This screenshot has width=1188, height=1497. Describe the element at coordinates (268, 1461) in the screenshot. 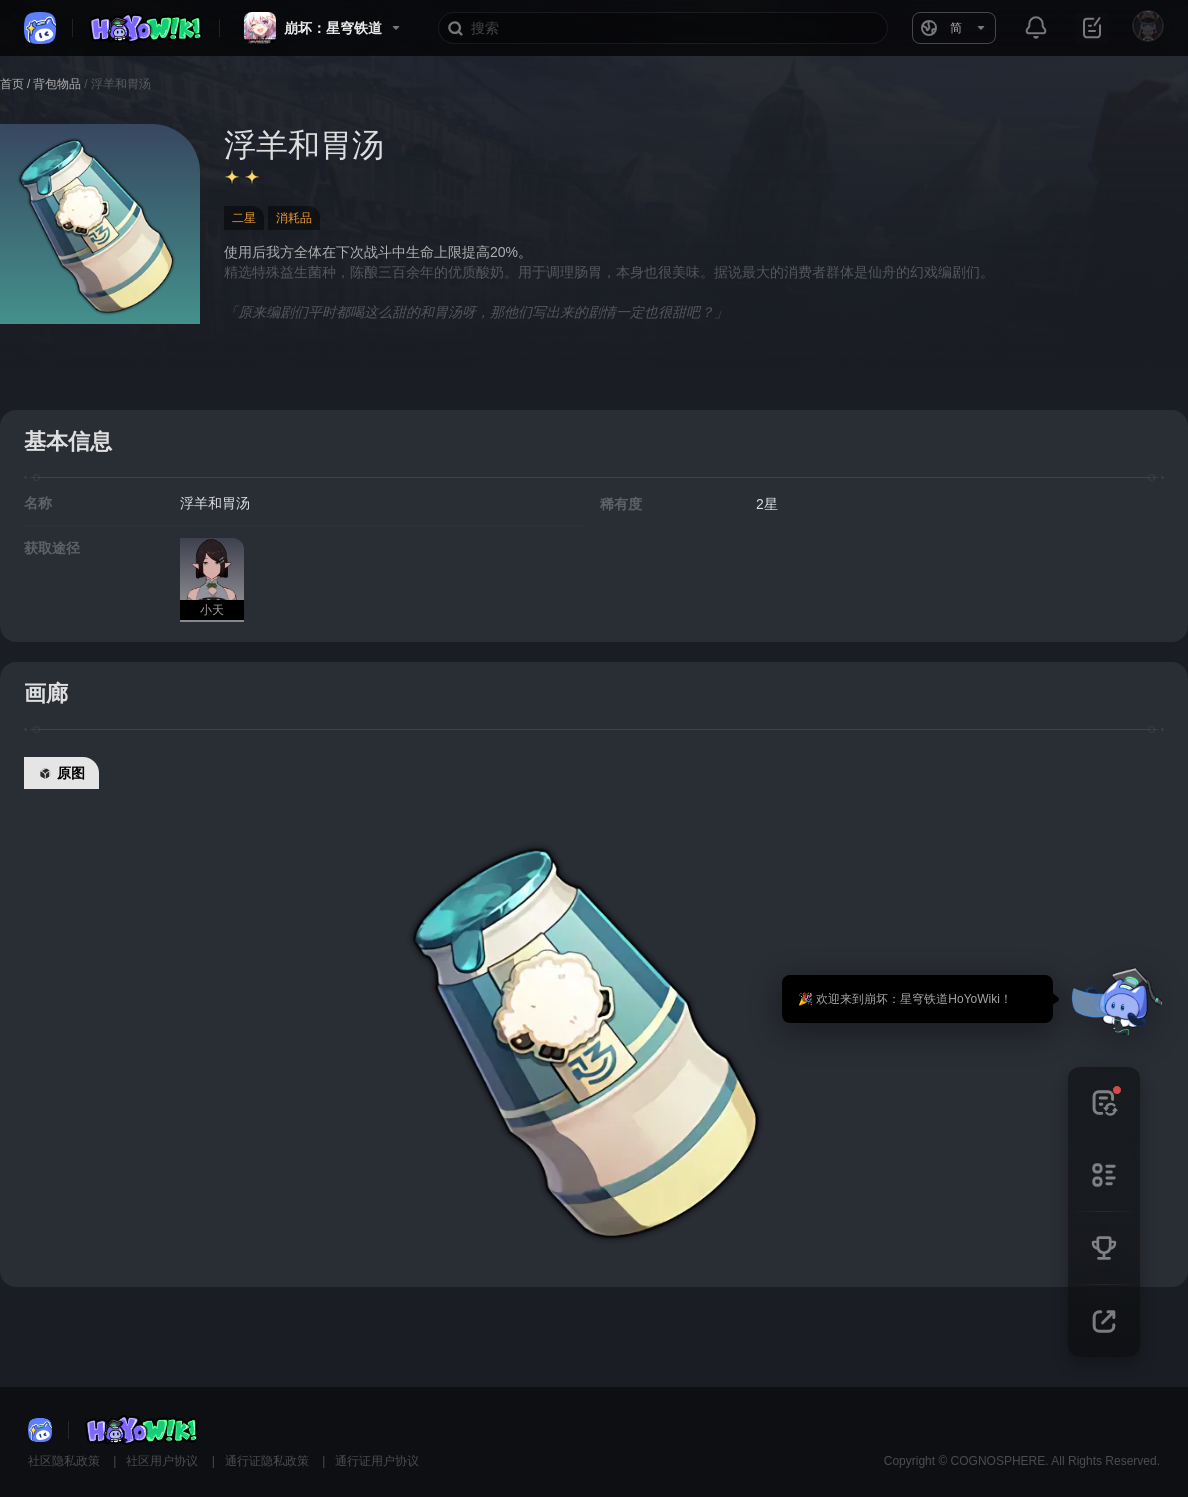

I see `通行证隐私政策` at that location.